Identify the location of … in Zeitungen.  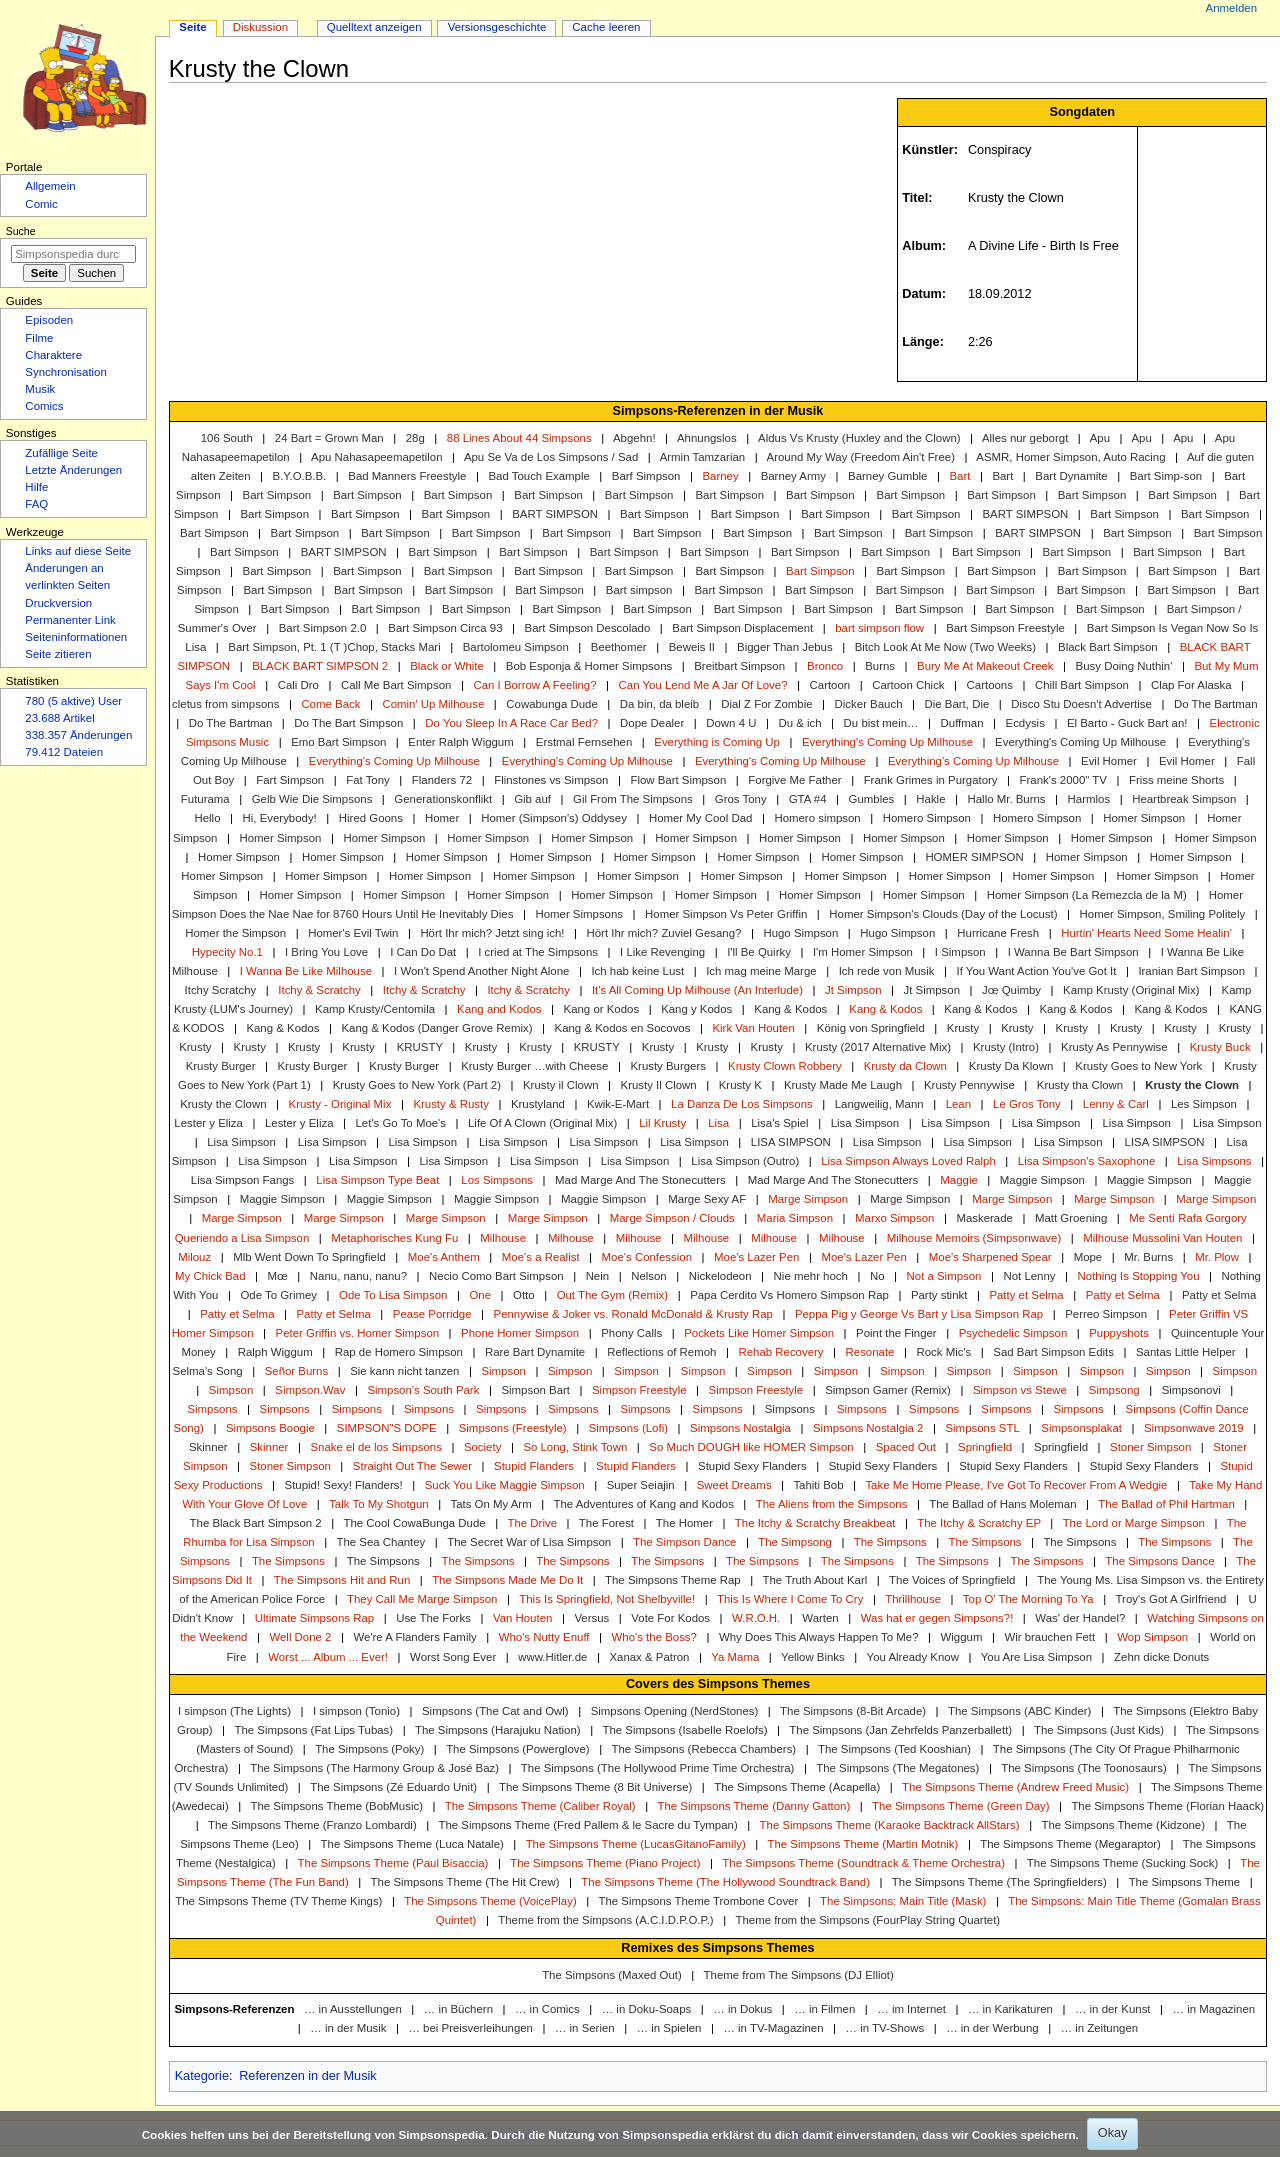
(1099, 2028).